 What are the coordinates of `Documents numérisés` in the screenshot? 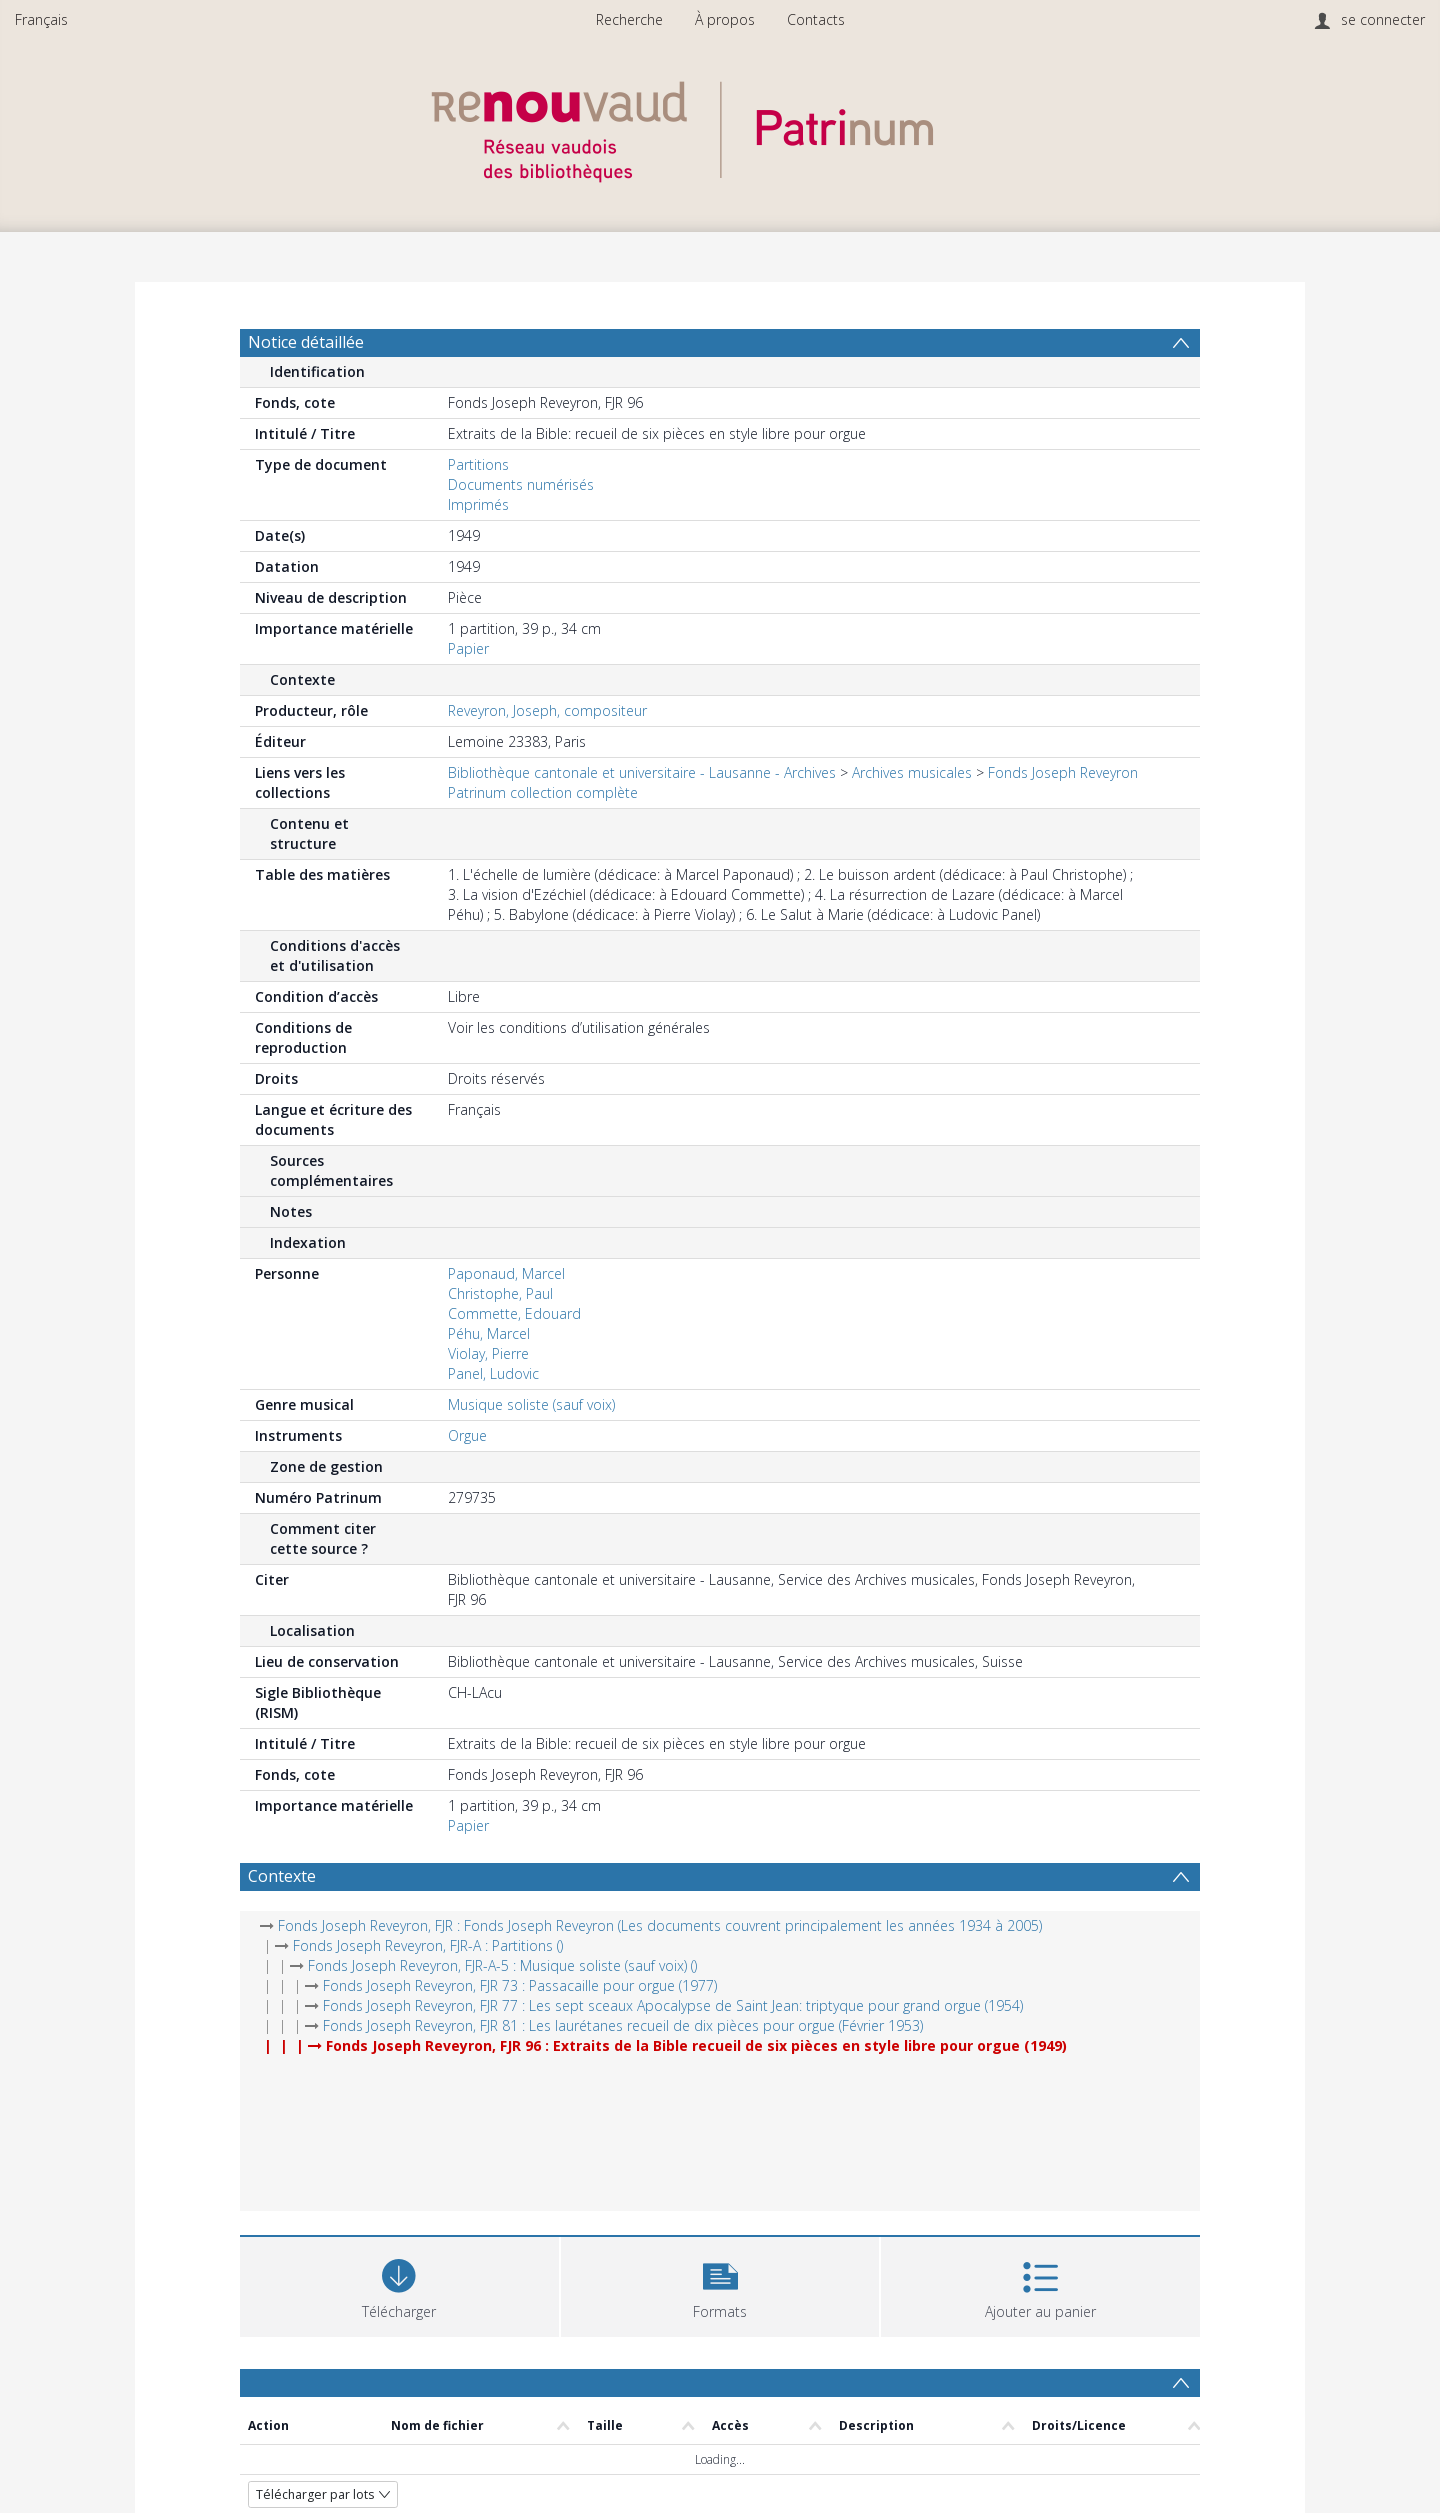 It's located at (521, 484).